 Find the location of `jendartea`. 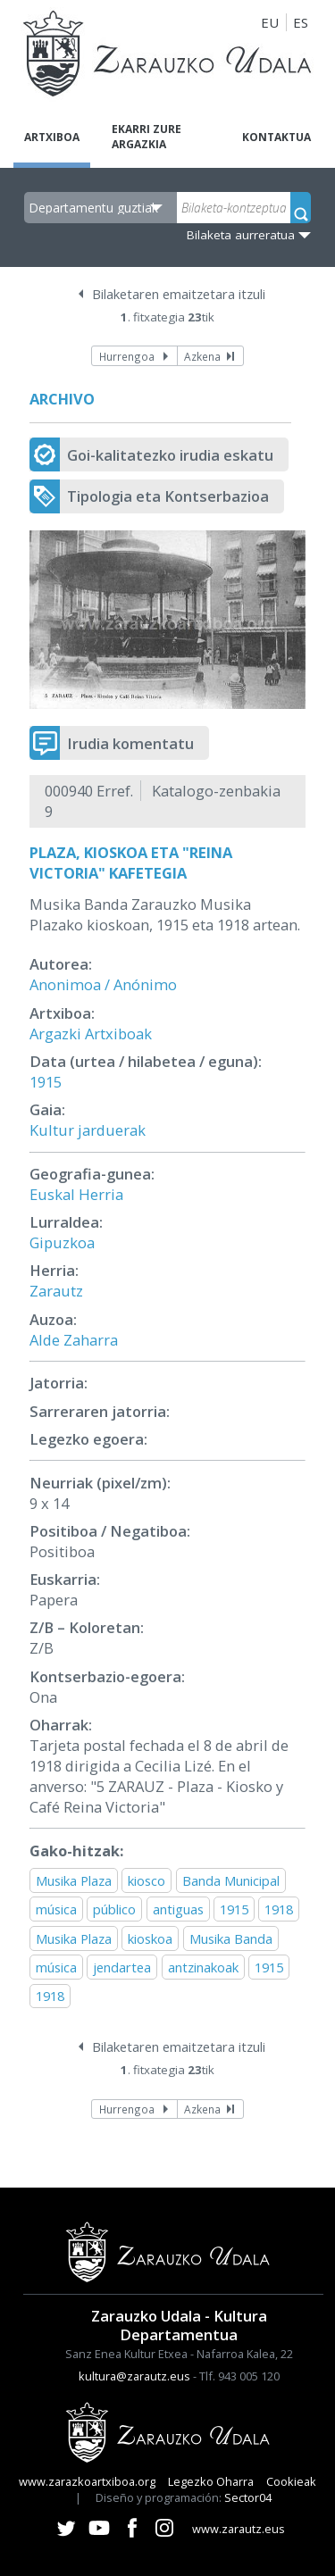

jendartea is located at coordinates (122, 1967).